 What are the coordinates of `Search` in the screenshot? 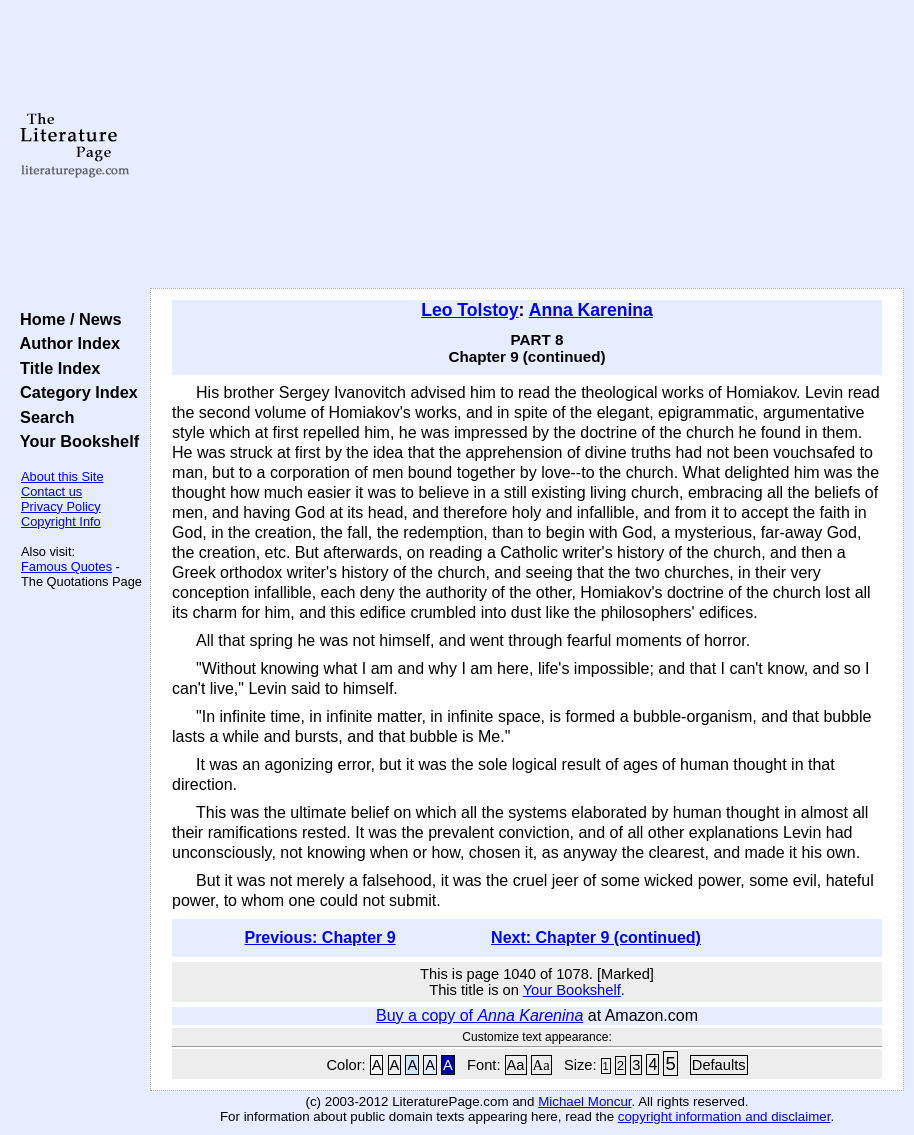 It's located at (42, 417).